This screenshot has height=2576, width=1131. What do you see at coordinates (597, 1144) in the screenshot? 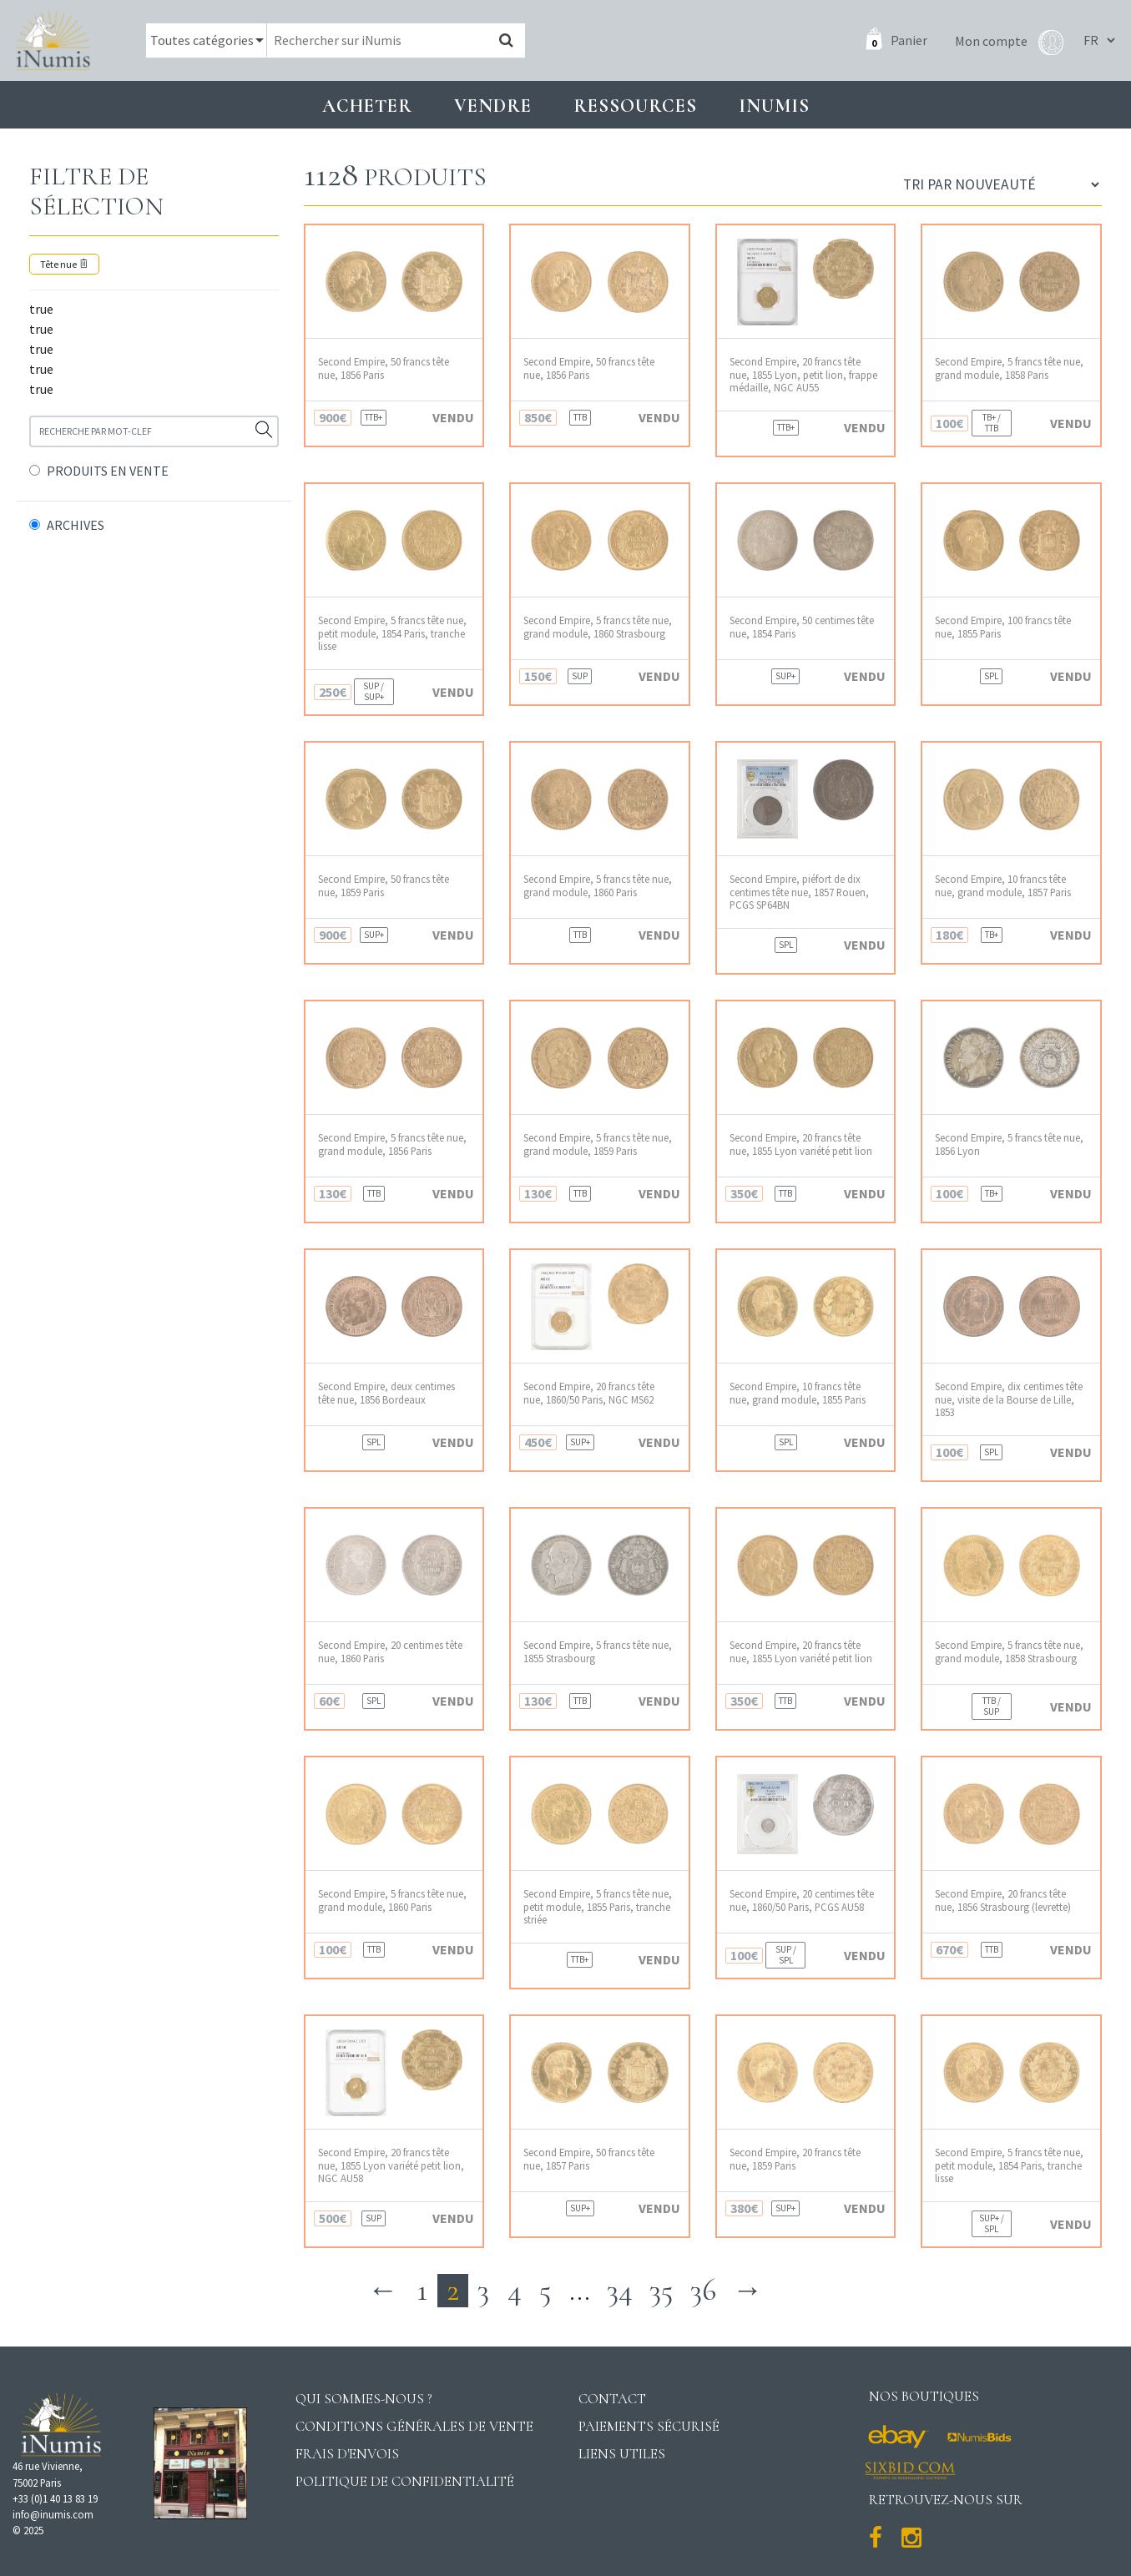
I see `Second Empire, 5 francs tête nue, grand module, 1859 Paris` at bounding box center [597, 1144].